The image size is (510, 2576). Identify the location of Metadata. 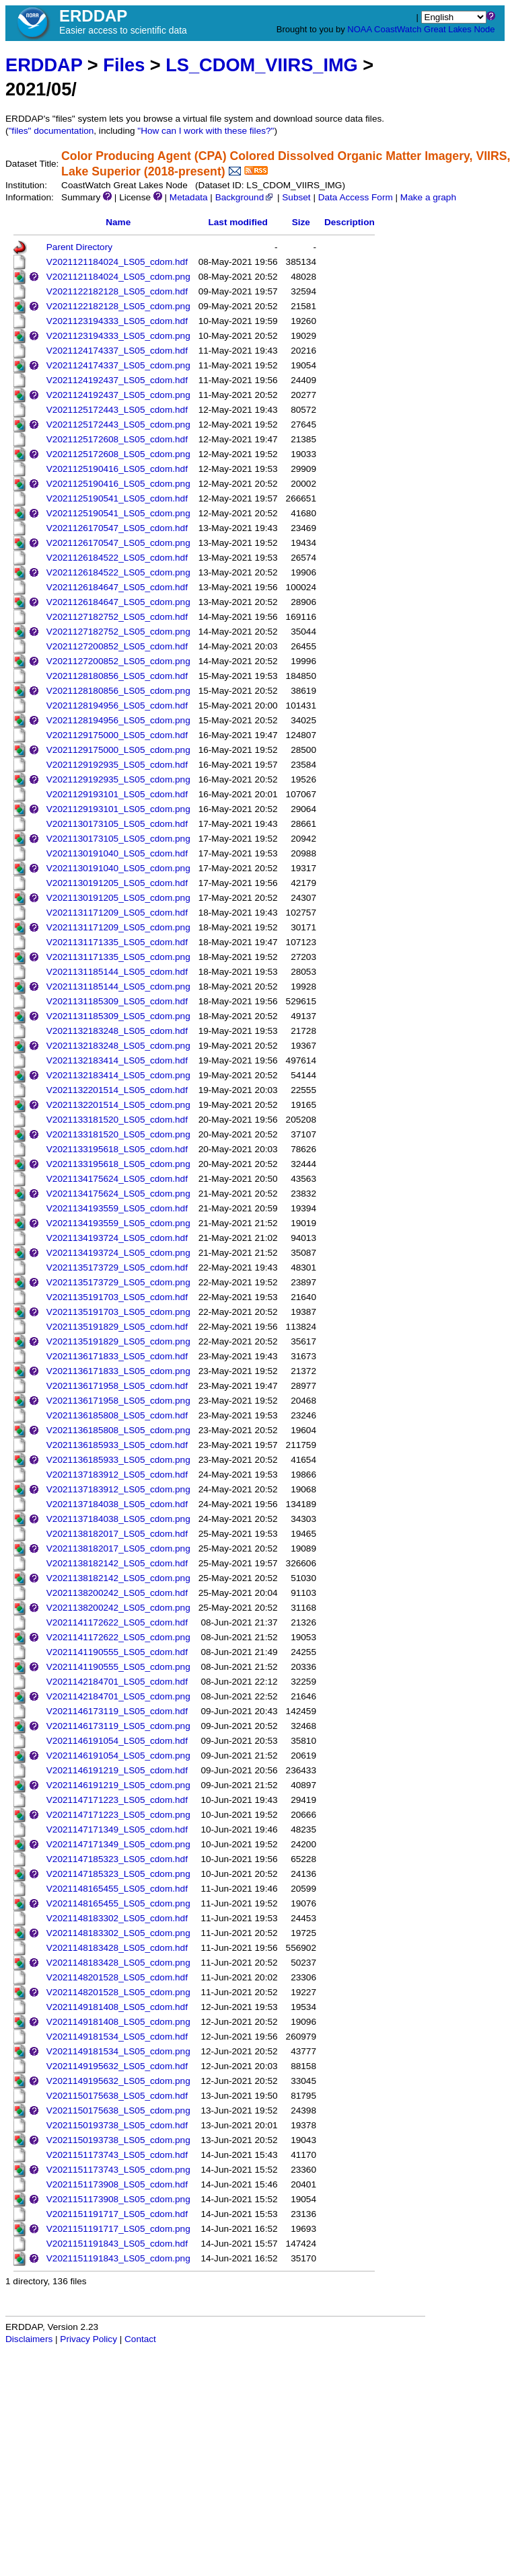
(189, 197).